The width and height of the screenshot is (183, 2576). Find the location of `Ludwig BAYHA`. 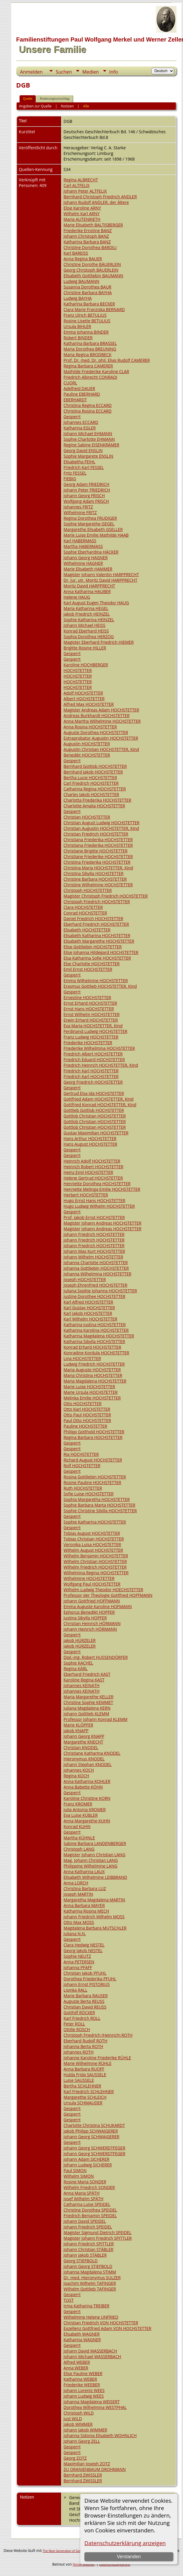

Ludwig BAYHA is located at coordinates (78, 298).